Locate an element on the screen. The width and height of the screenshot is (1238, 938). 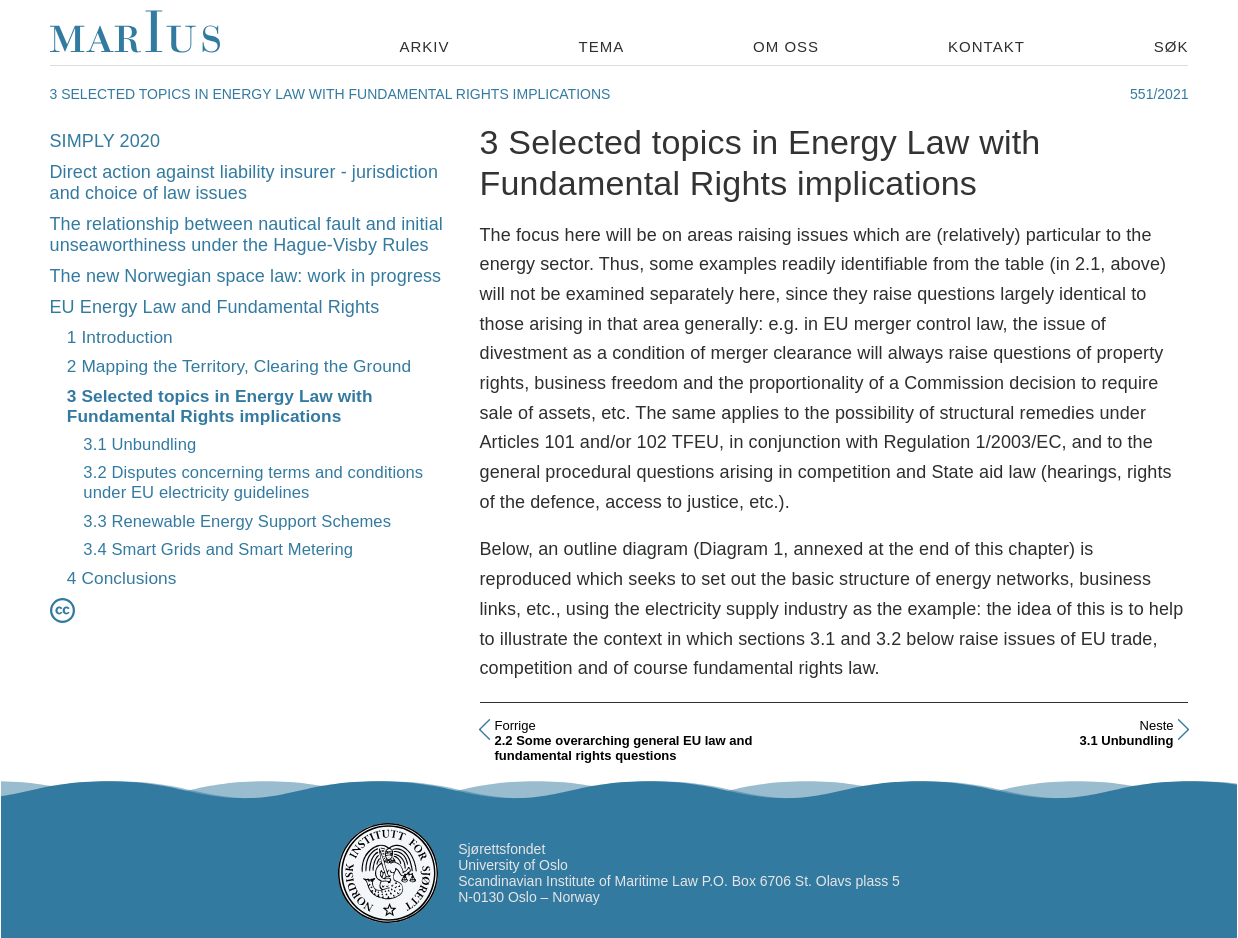
3.1 Unbundling is located at coordinates (139, 444).